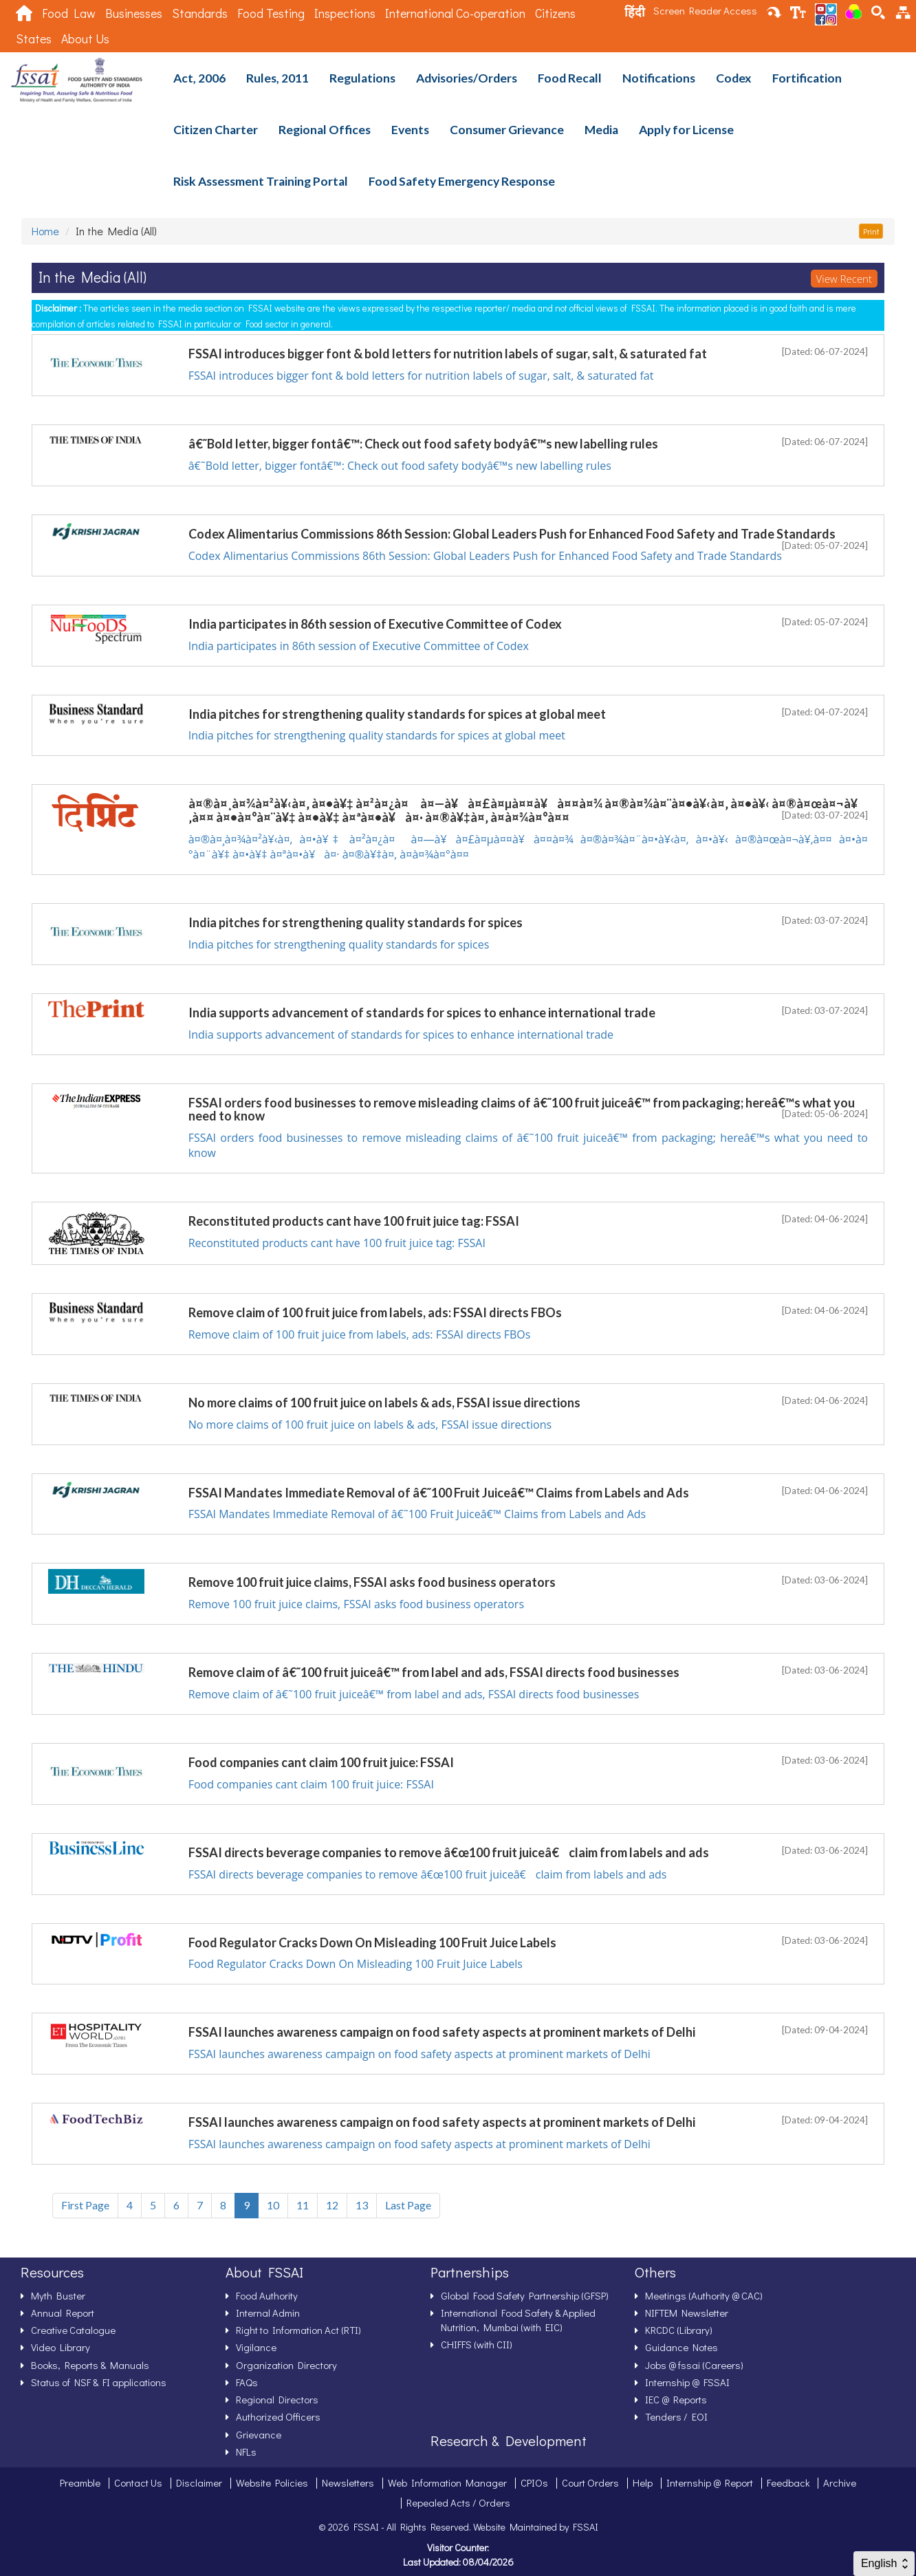 Image resolution: width=916 pixels, height=2576 pixels. I want to click on Remove claim of â€˜100 fruit juiceâ€™ from label and ads, FSSAI directs food businesses, so click(414, 1694).